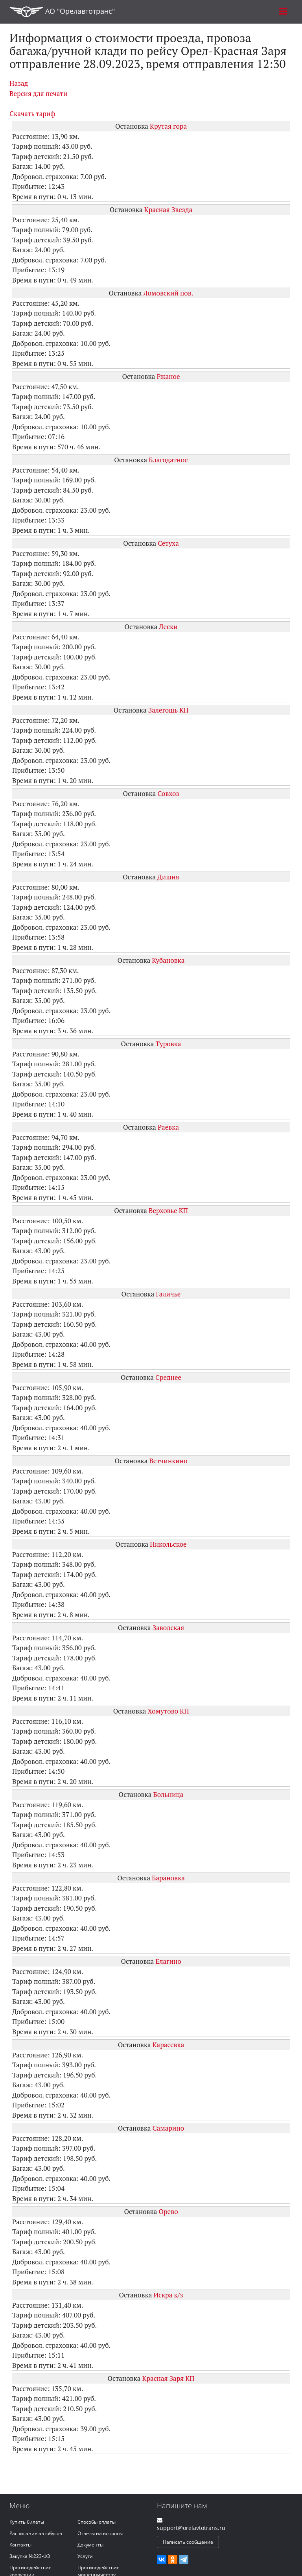 The width and height of the screenshot is (302, 2576). What do you see at coordinates (62, 11) in the screenshot?
I see `АО "Орелавтотранс"` at bounding box center [62, 11].